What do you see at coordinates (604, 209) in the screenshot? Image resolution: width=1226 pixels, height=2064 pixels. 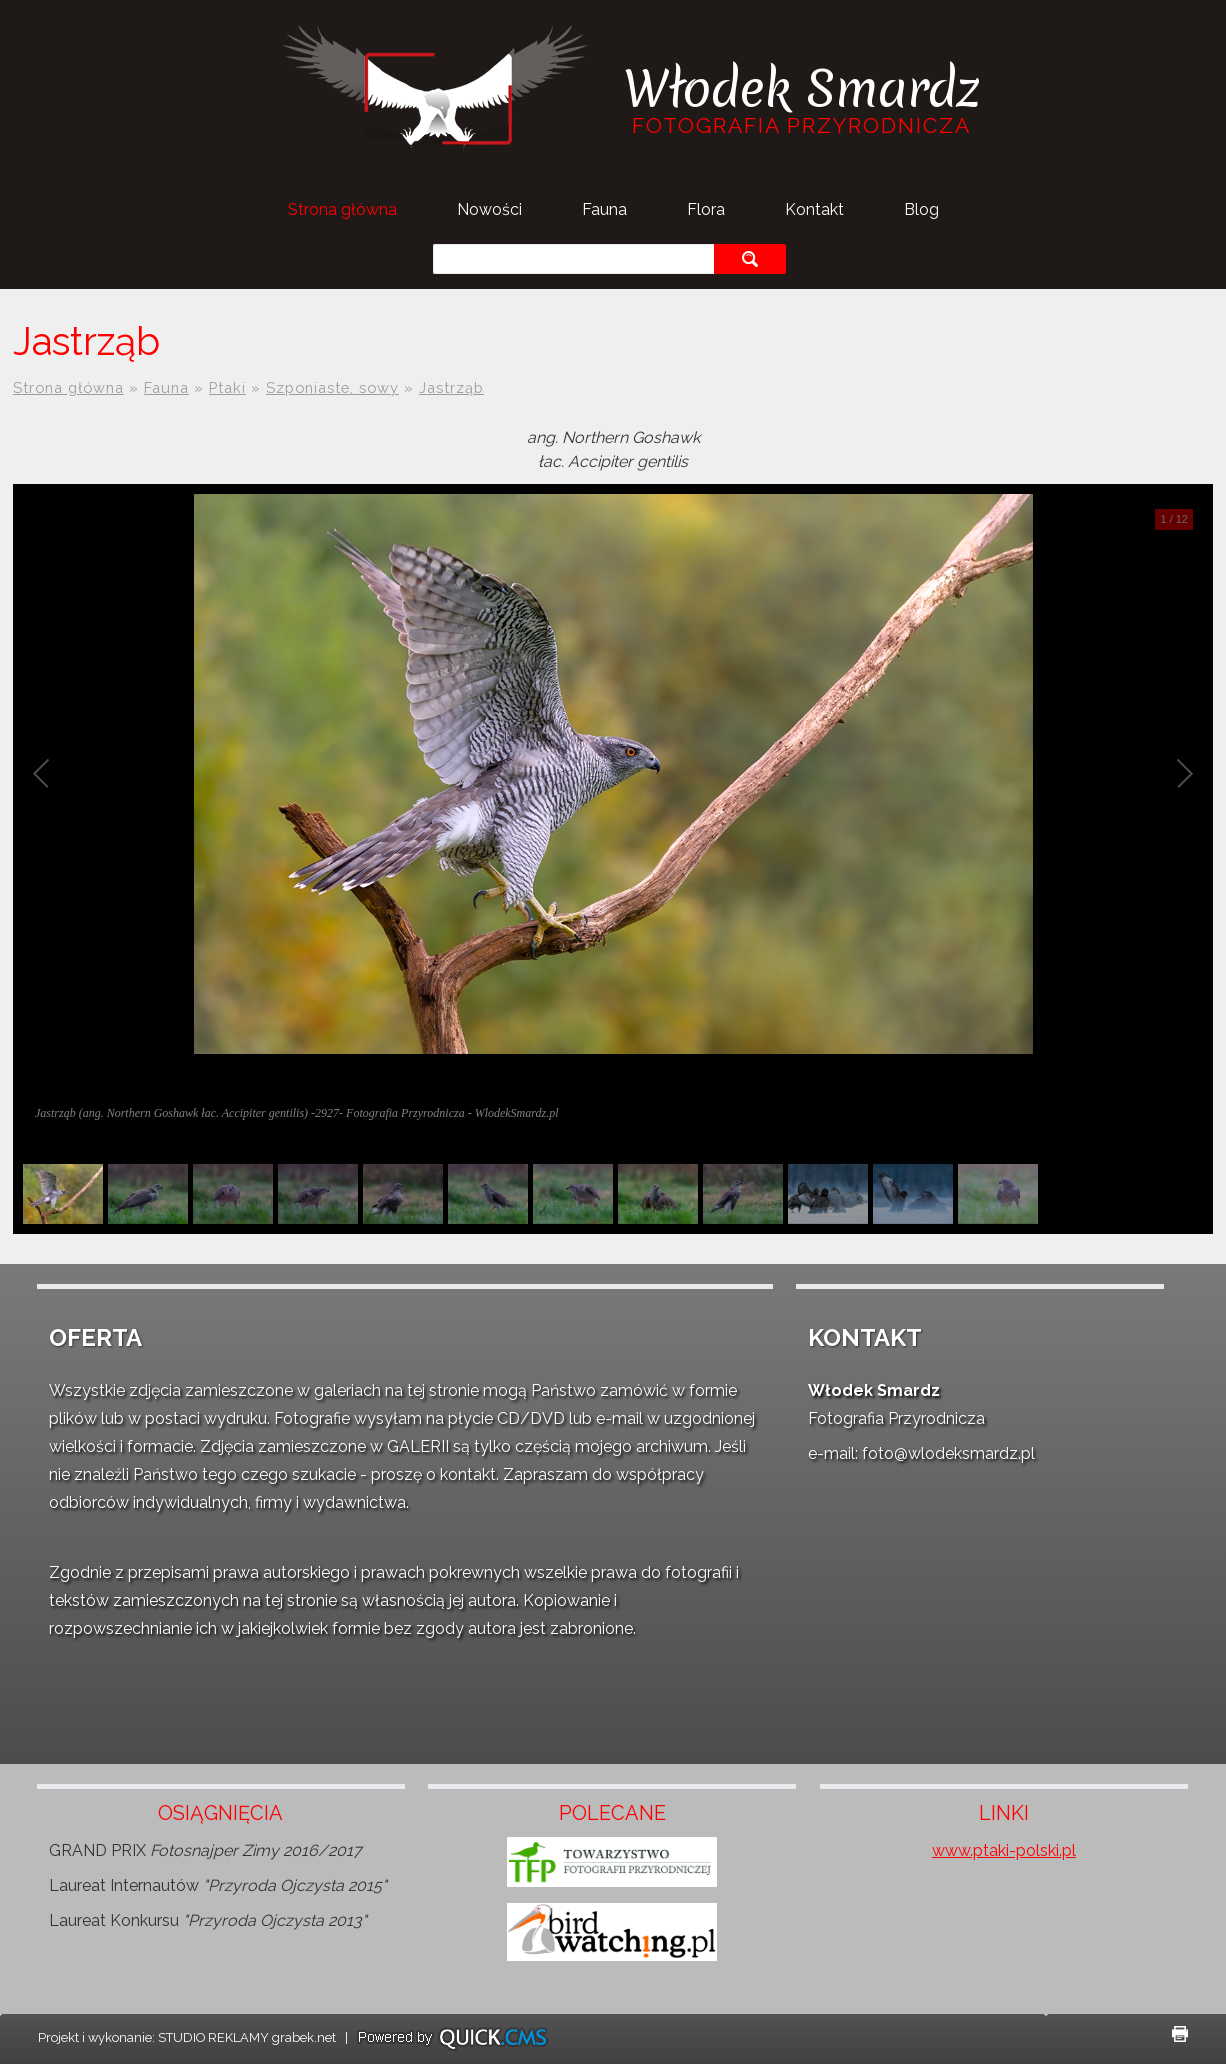 I see `Fauna` at bounding box center [604, 209].